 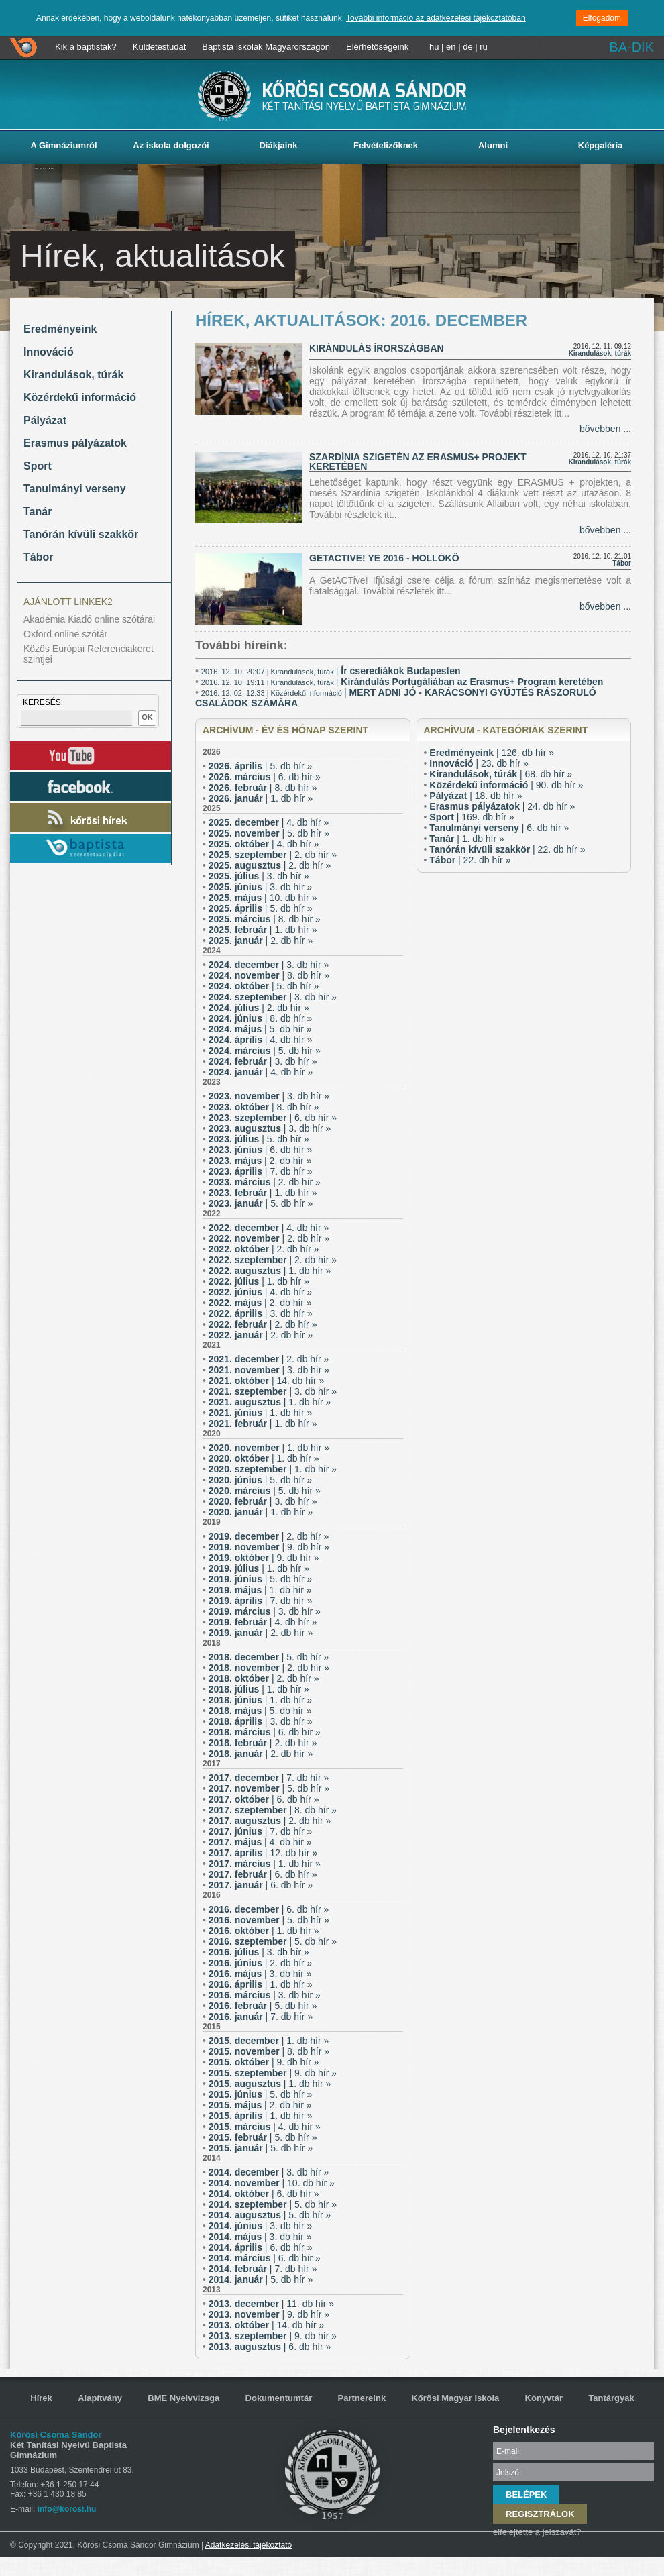 I want to click on | 4. db hír », so click(x=269, y=822).